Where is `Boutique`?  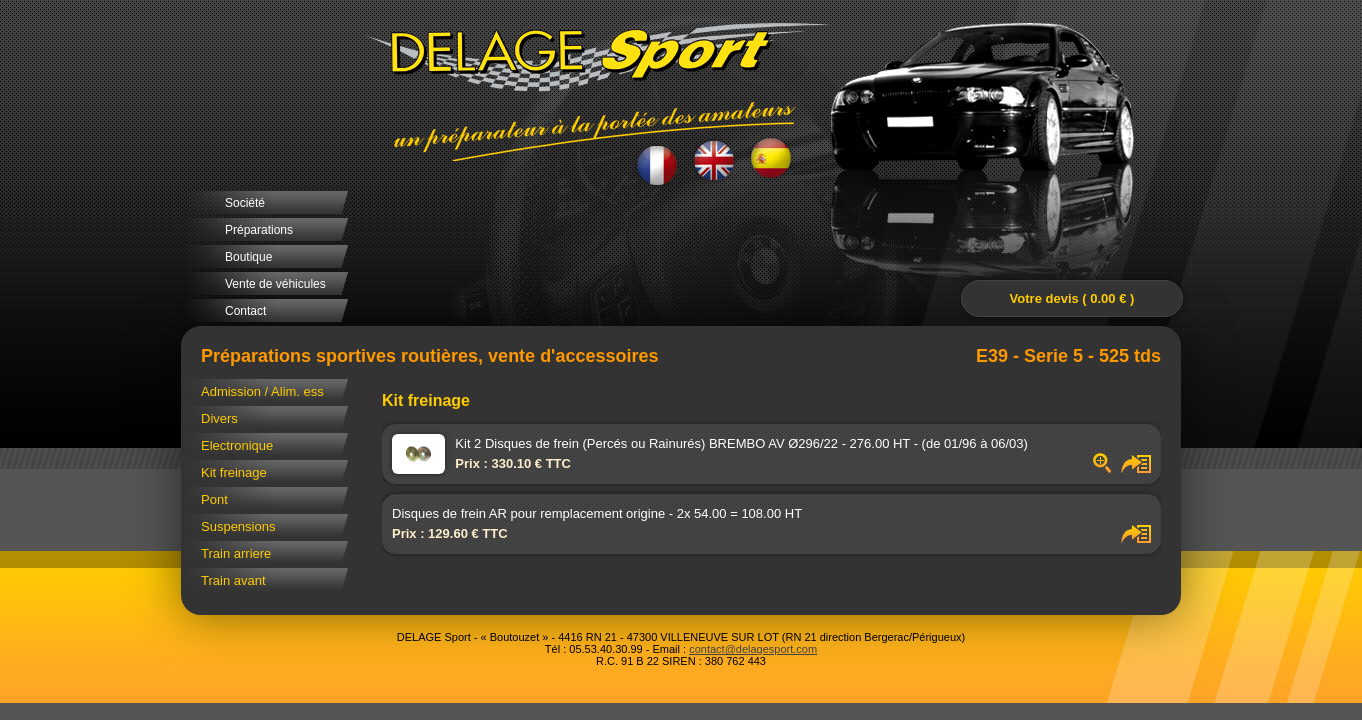 Boutique is located at coordinates (248, 257).